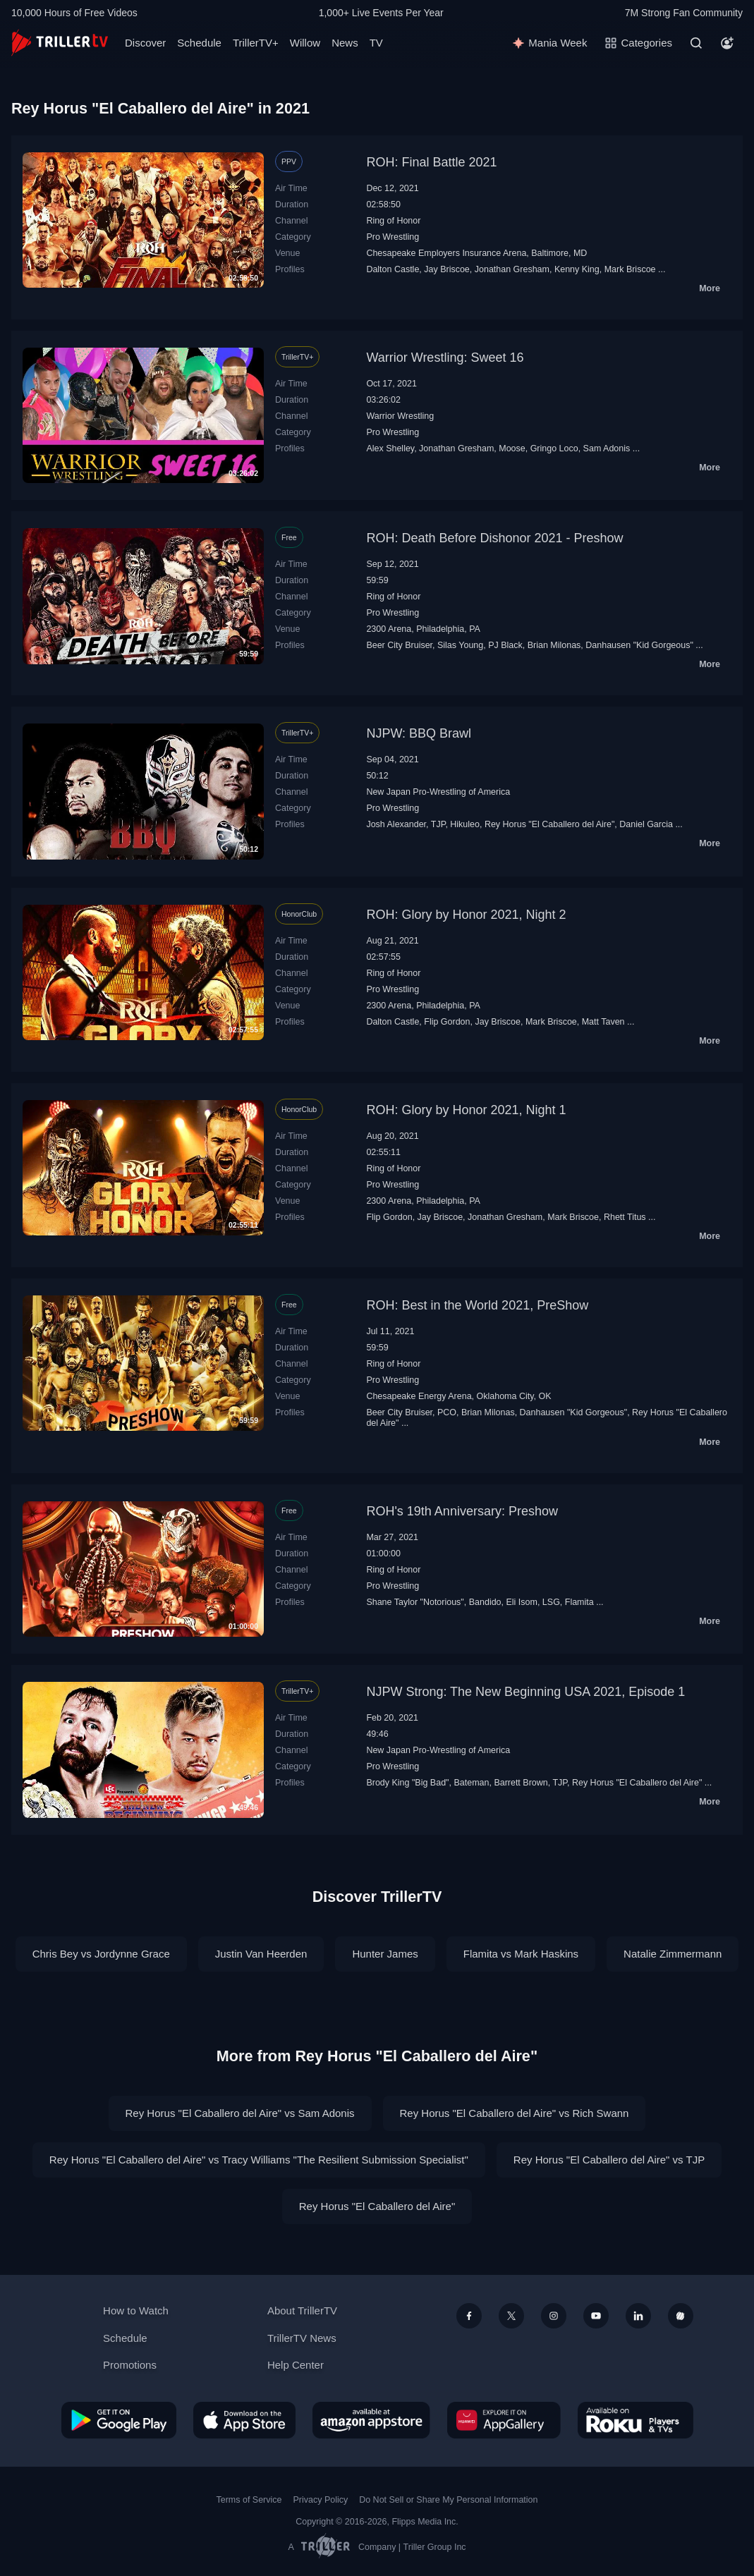  I want to click on Matt Taven, so click(603, 1022).